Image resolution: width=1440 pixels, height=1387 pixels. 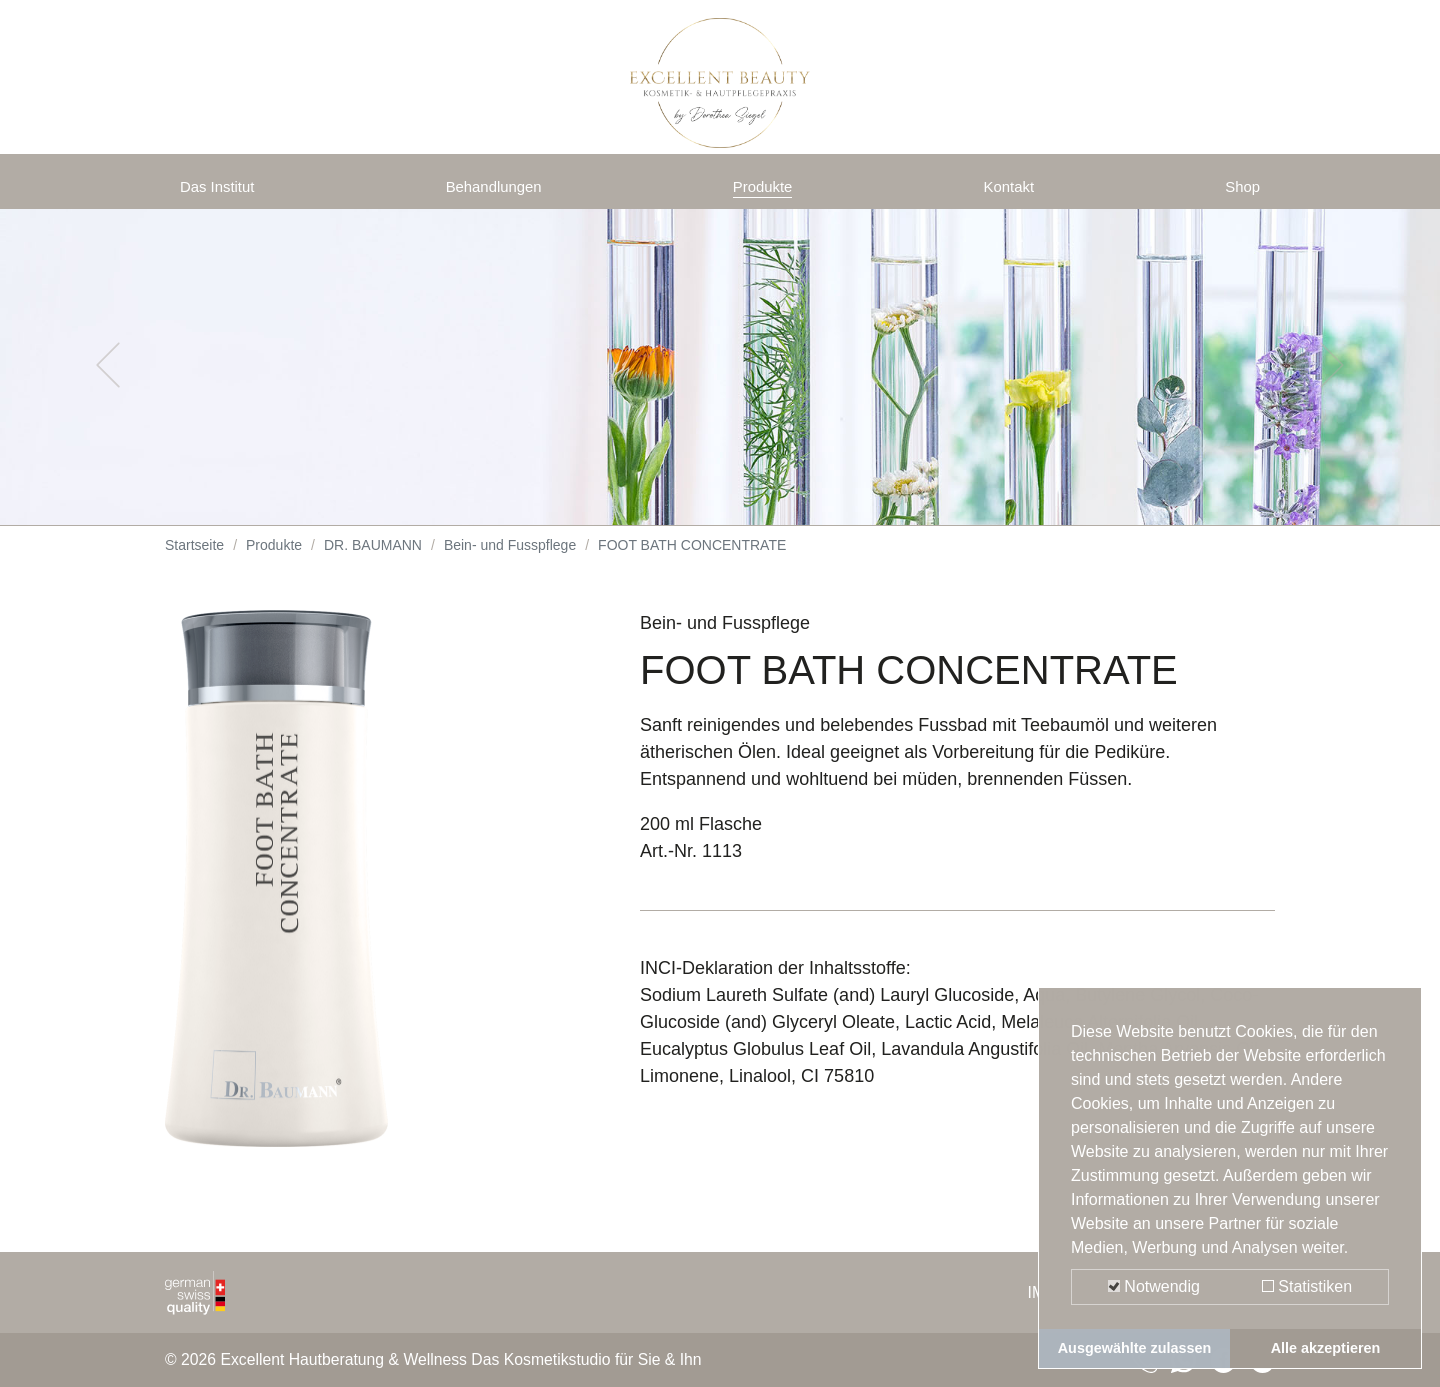 I want to click on Ausgewählte zulassen [button], so click(x=1135, y=1348).